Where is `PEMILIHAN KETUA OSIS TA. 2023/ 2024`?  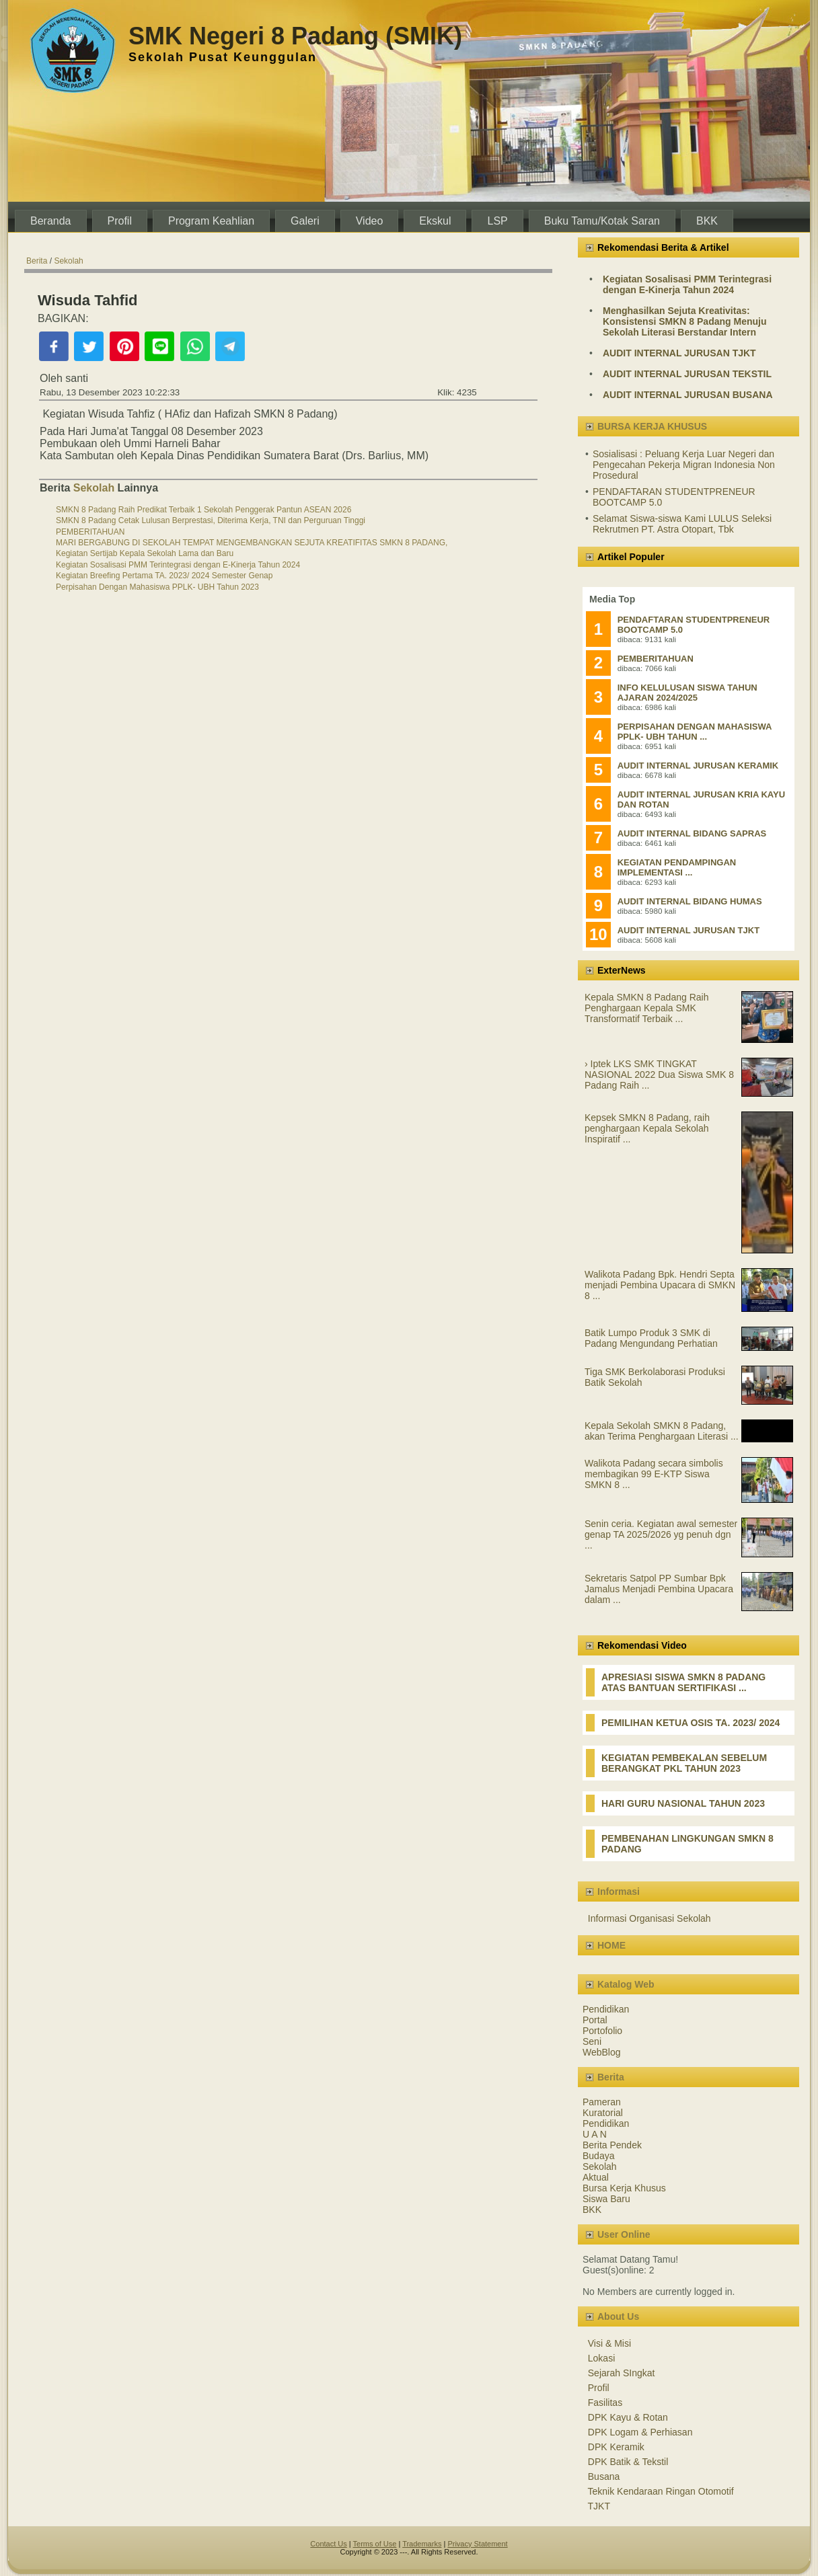 PEMILIHAN KETUA OSIS TA. 2023/ 2024 is located at coordinates (690, 1722).